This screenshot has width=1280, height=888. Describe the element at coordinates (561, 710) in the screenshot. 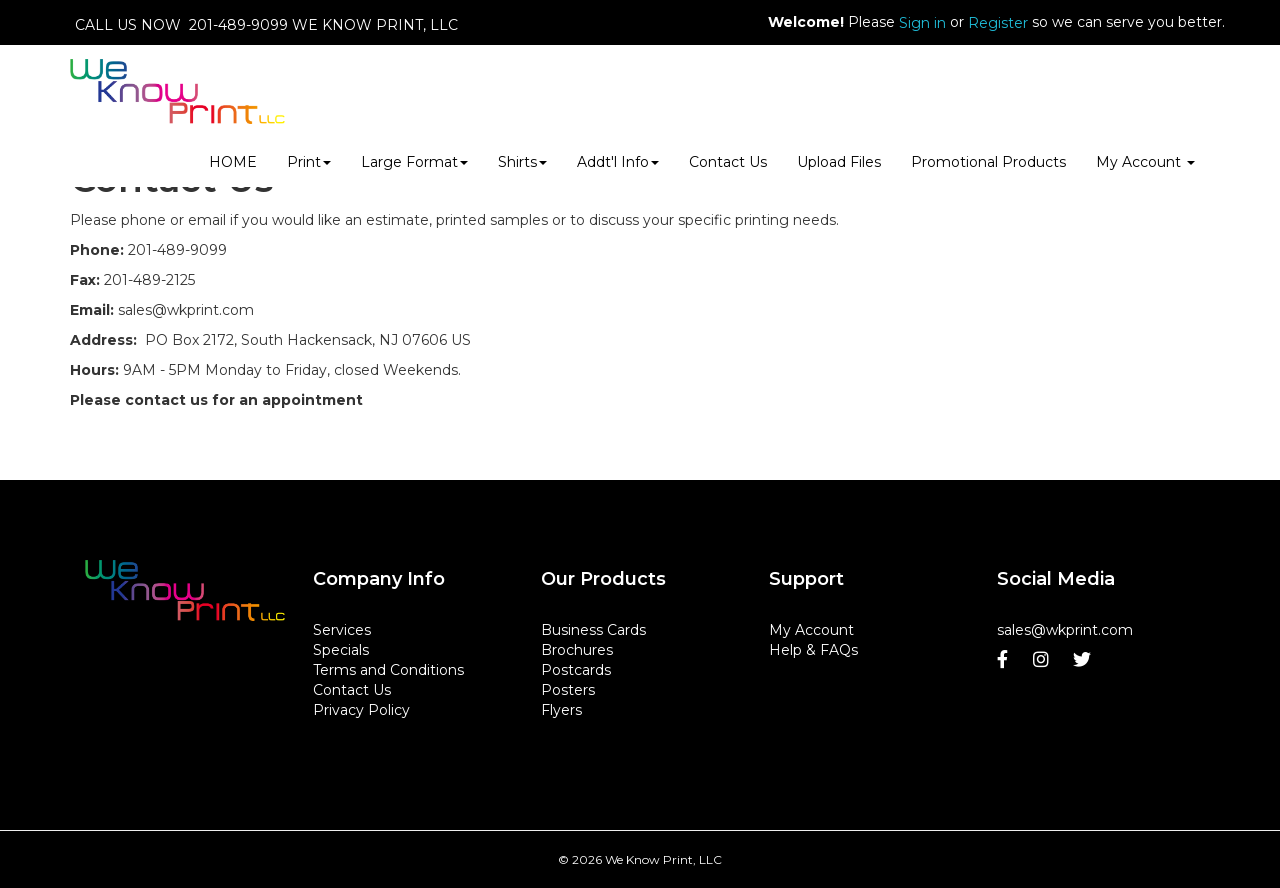

I see `Flyers` at that location.